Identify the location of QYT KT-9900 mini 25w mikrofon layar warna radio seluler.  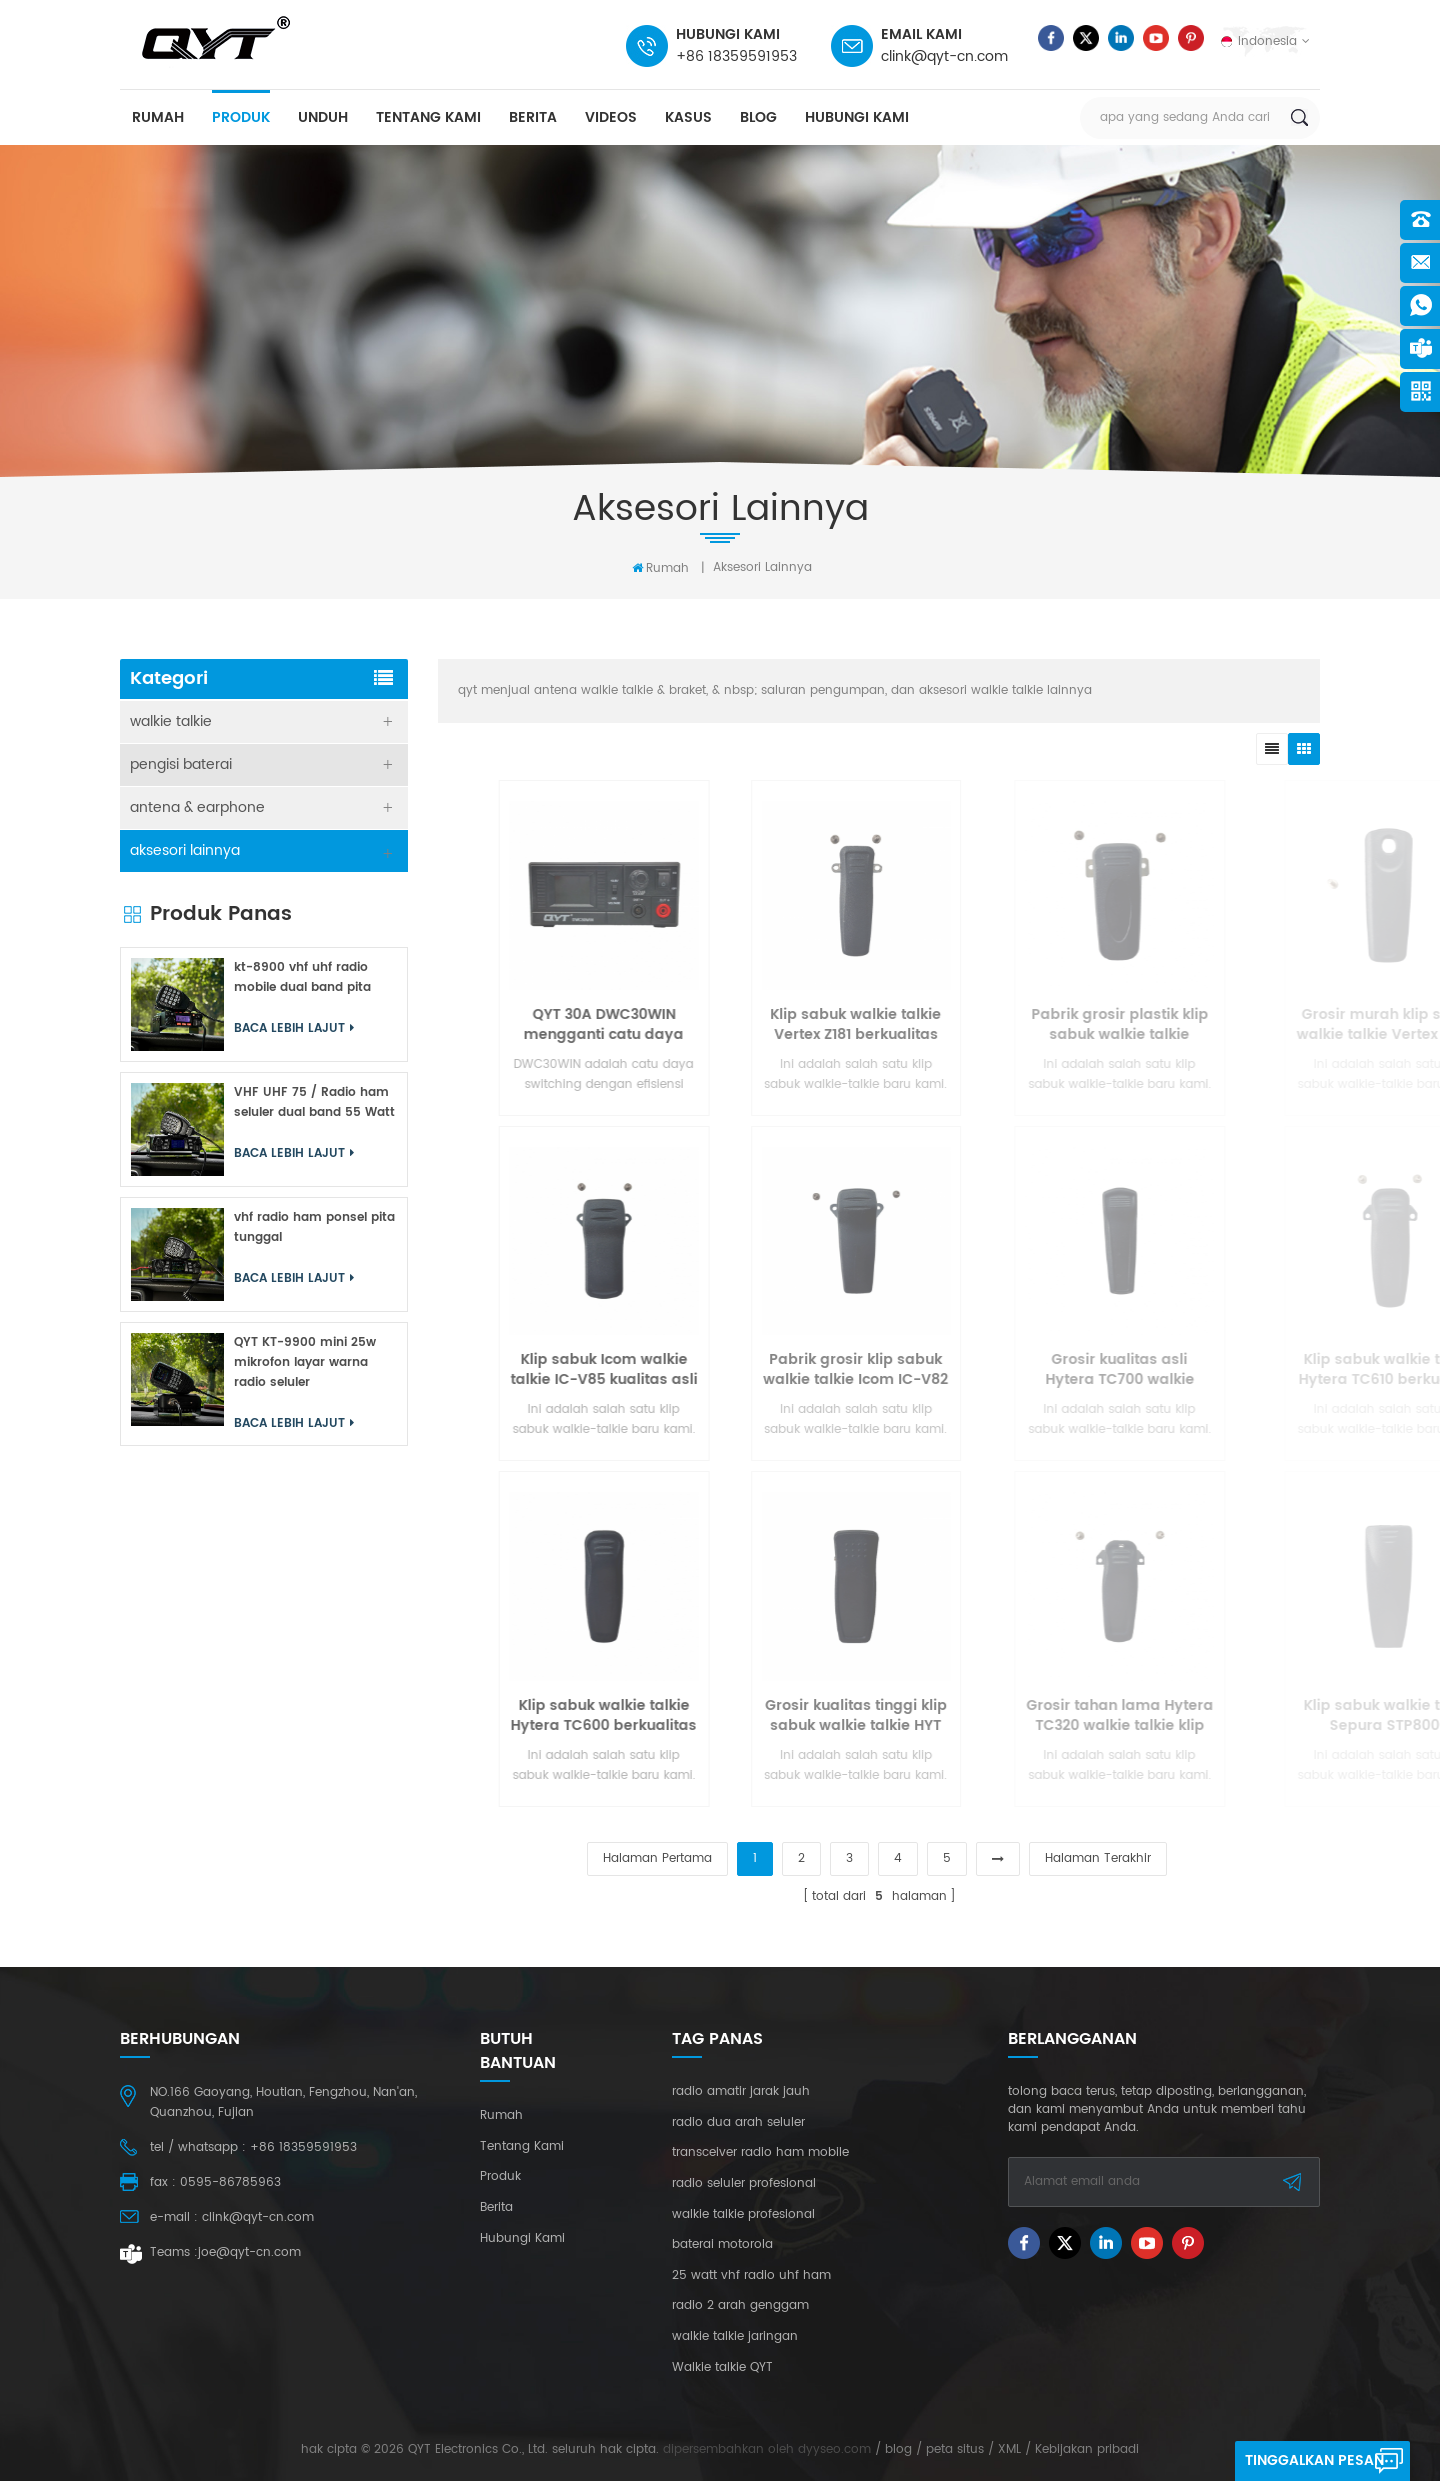
(305, 1362).